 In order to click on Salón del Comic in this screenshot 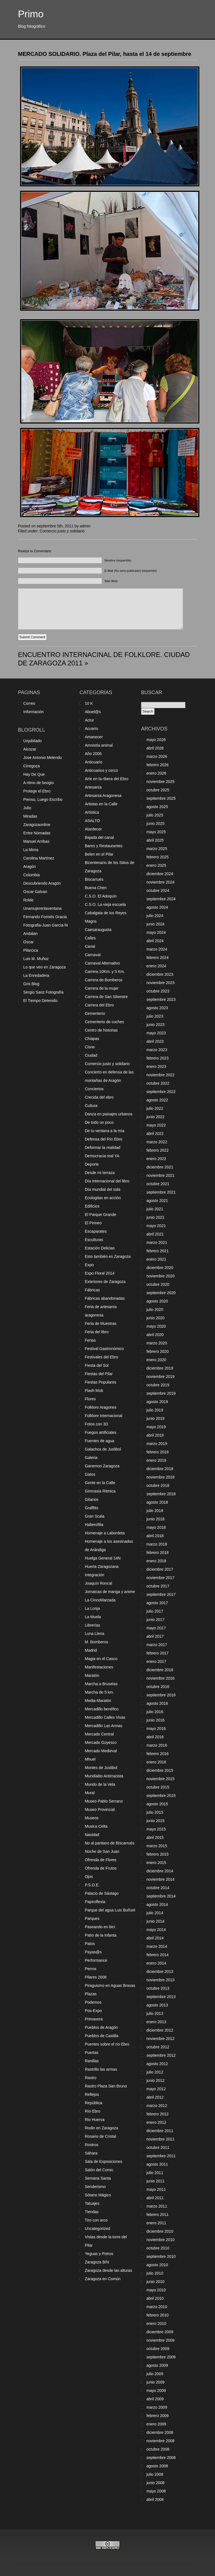, I will do `click(99, 2170)`.